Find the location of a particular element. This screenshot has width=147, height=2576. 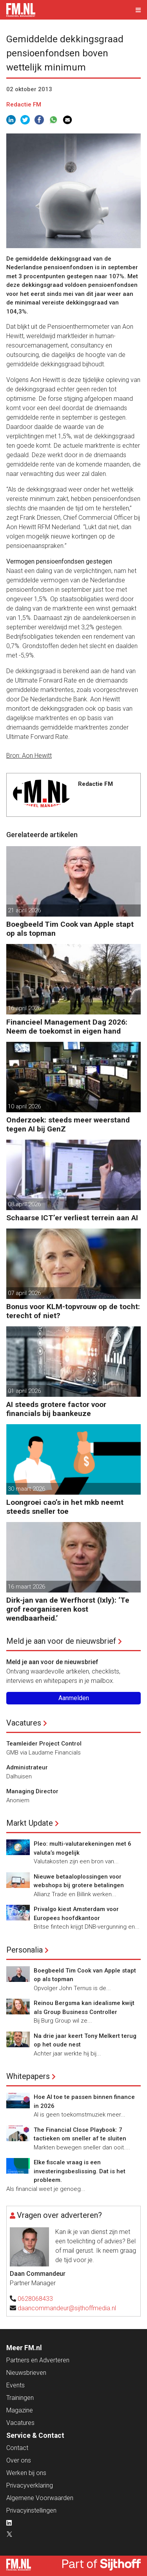

daancommandeur@sijthoffmedia.nl is located at coordinates (67, 2308).